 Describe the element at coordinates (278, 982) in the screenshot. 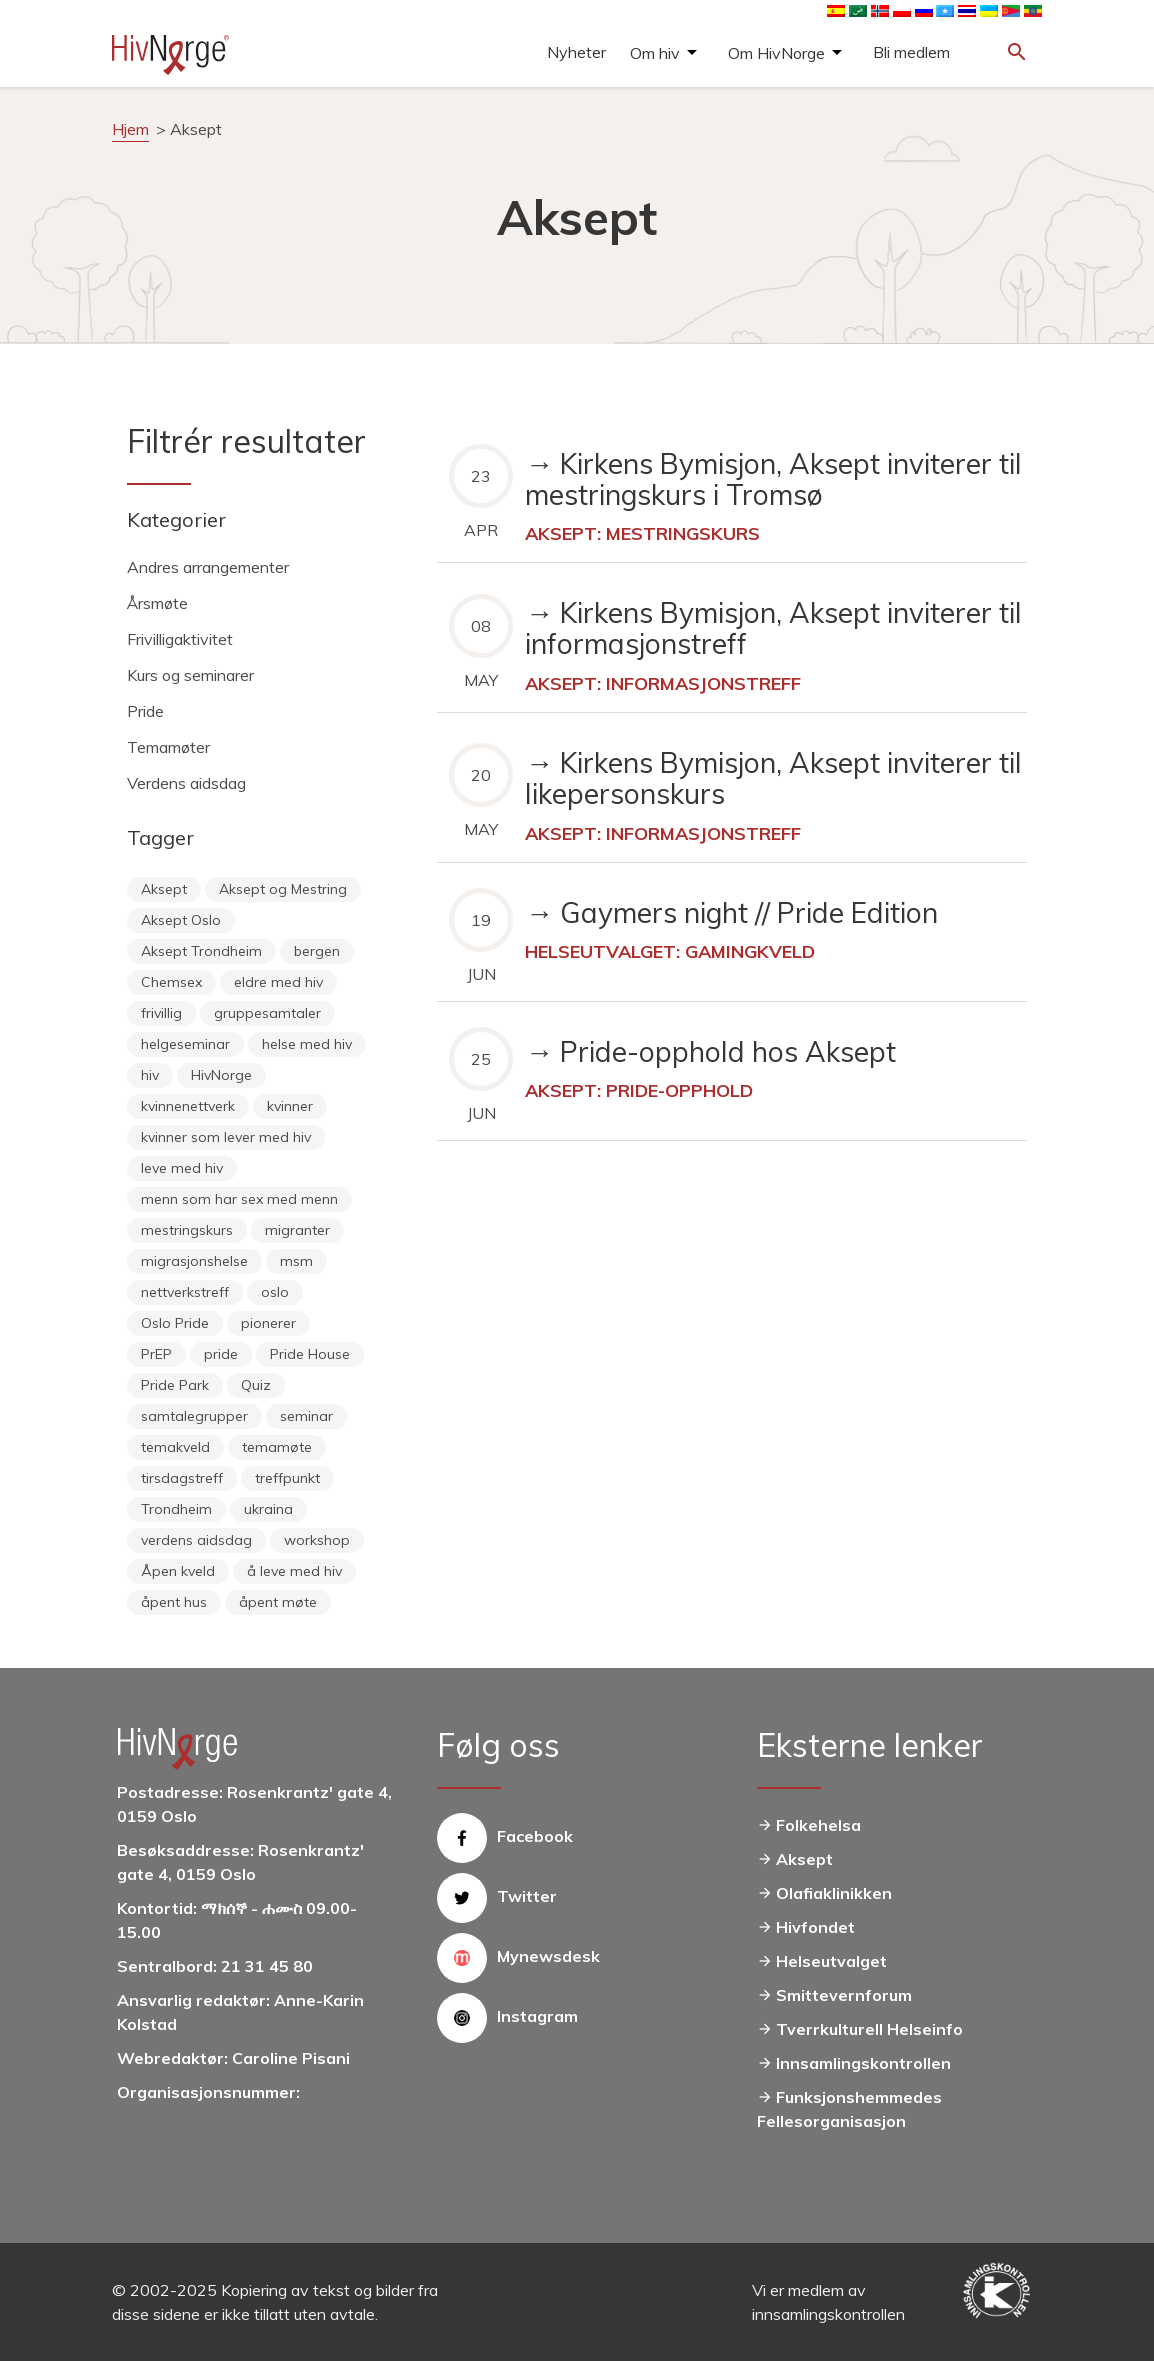

I see `eldre med hiv [eldre med hiv (6 items)]` at that location.